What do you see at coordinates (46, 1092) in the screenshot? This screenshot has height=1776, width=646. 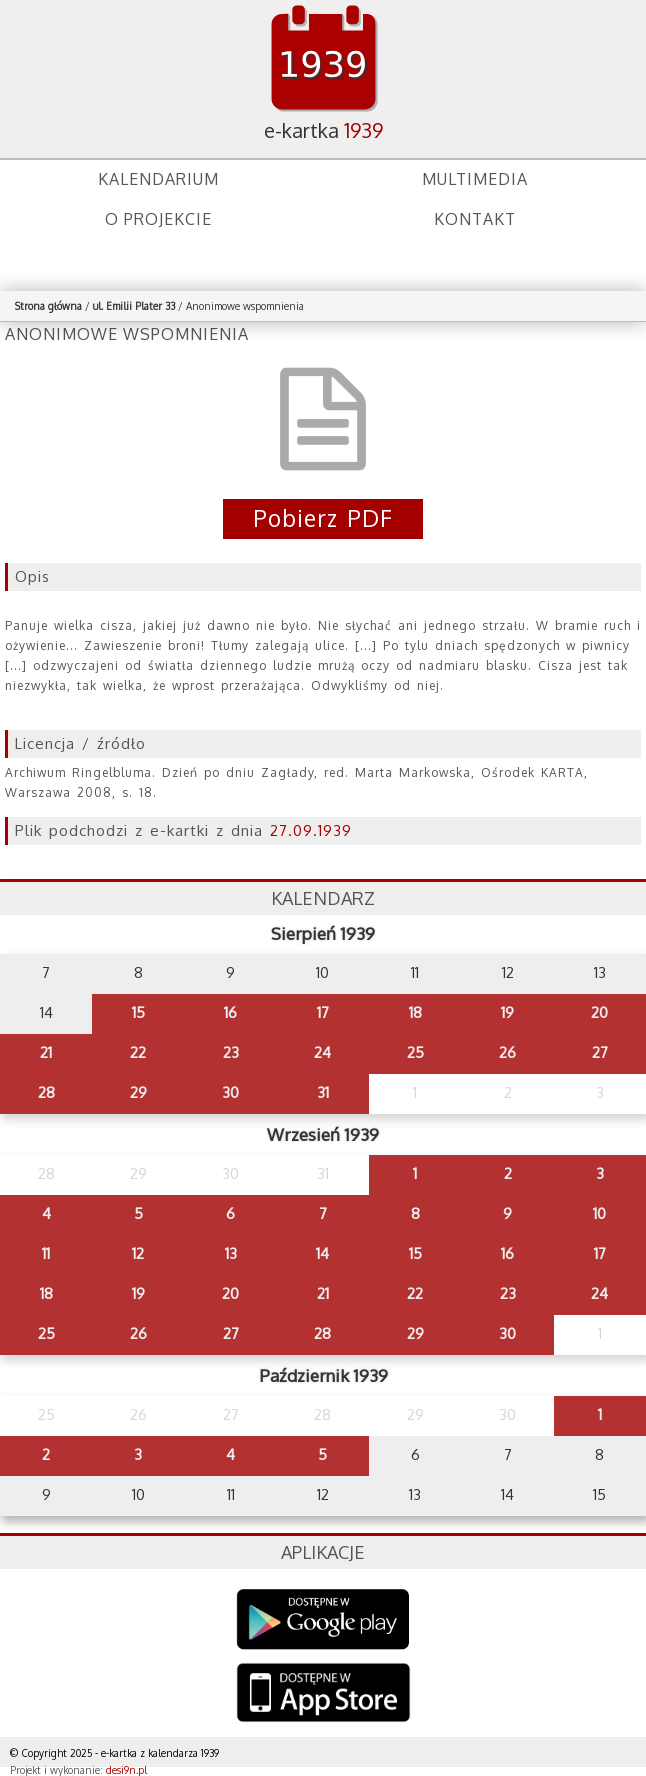 I see `28` at bounding box center [46, 1092].